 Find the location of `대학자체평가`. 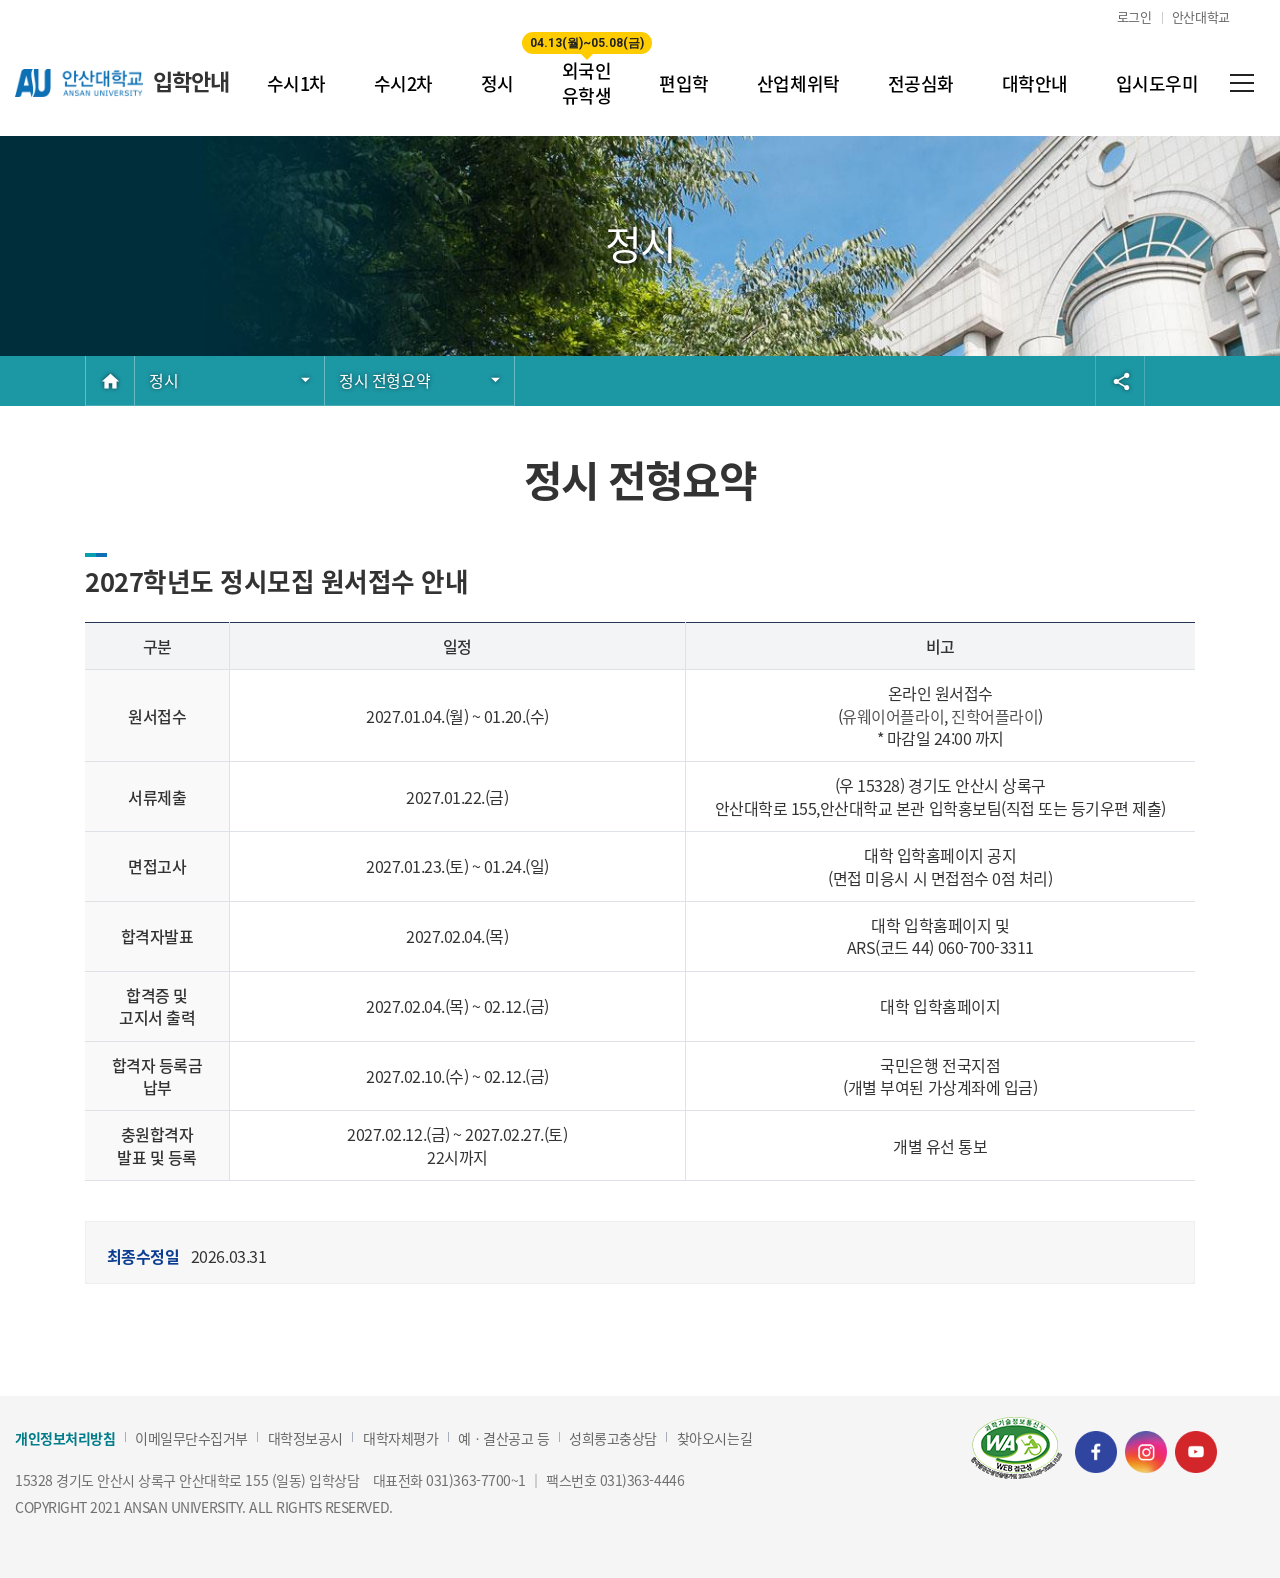

대학자체평가 is located at coordinates (400, 1438).